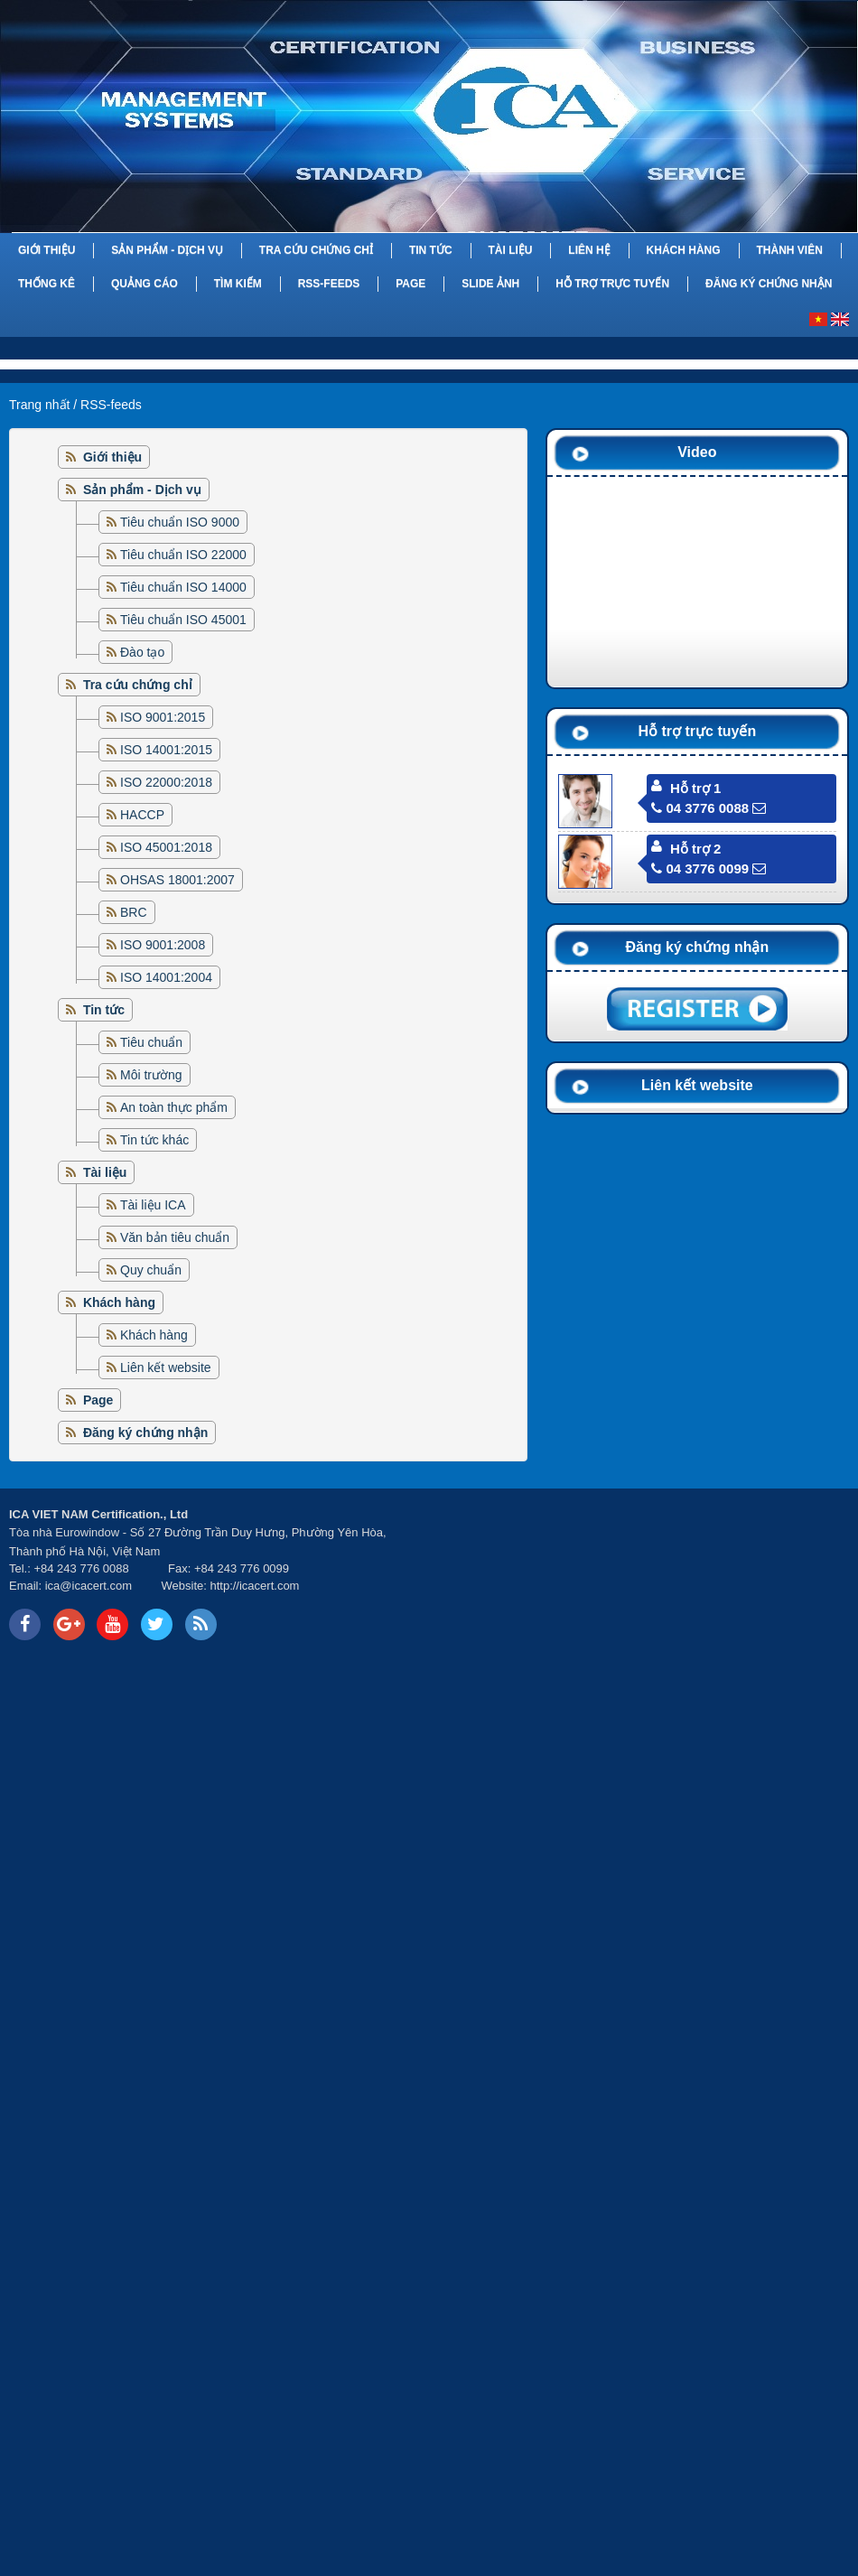  Describe the element at coordinates (151, 1042) in the screenshot. I see `Tiêu chuẩn` at that location.